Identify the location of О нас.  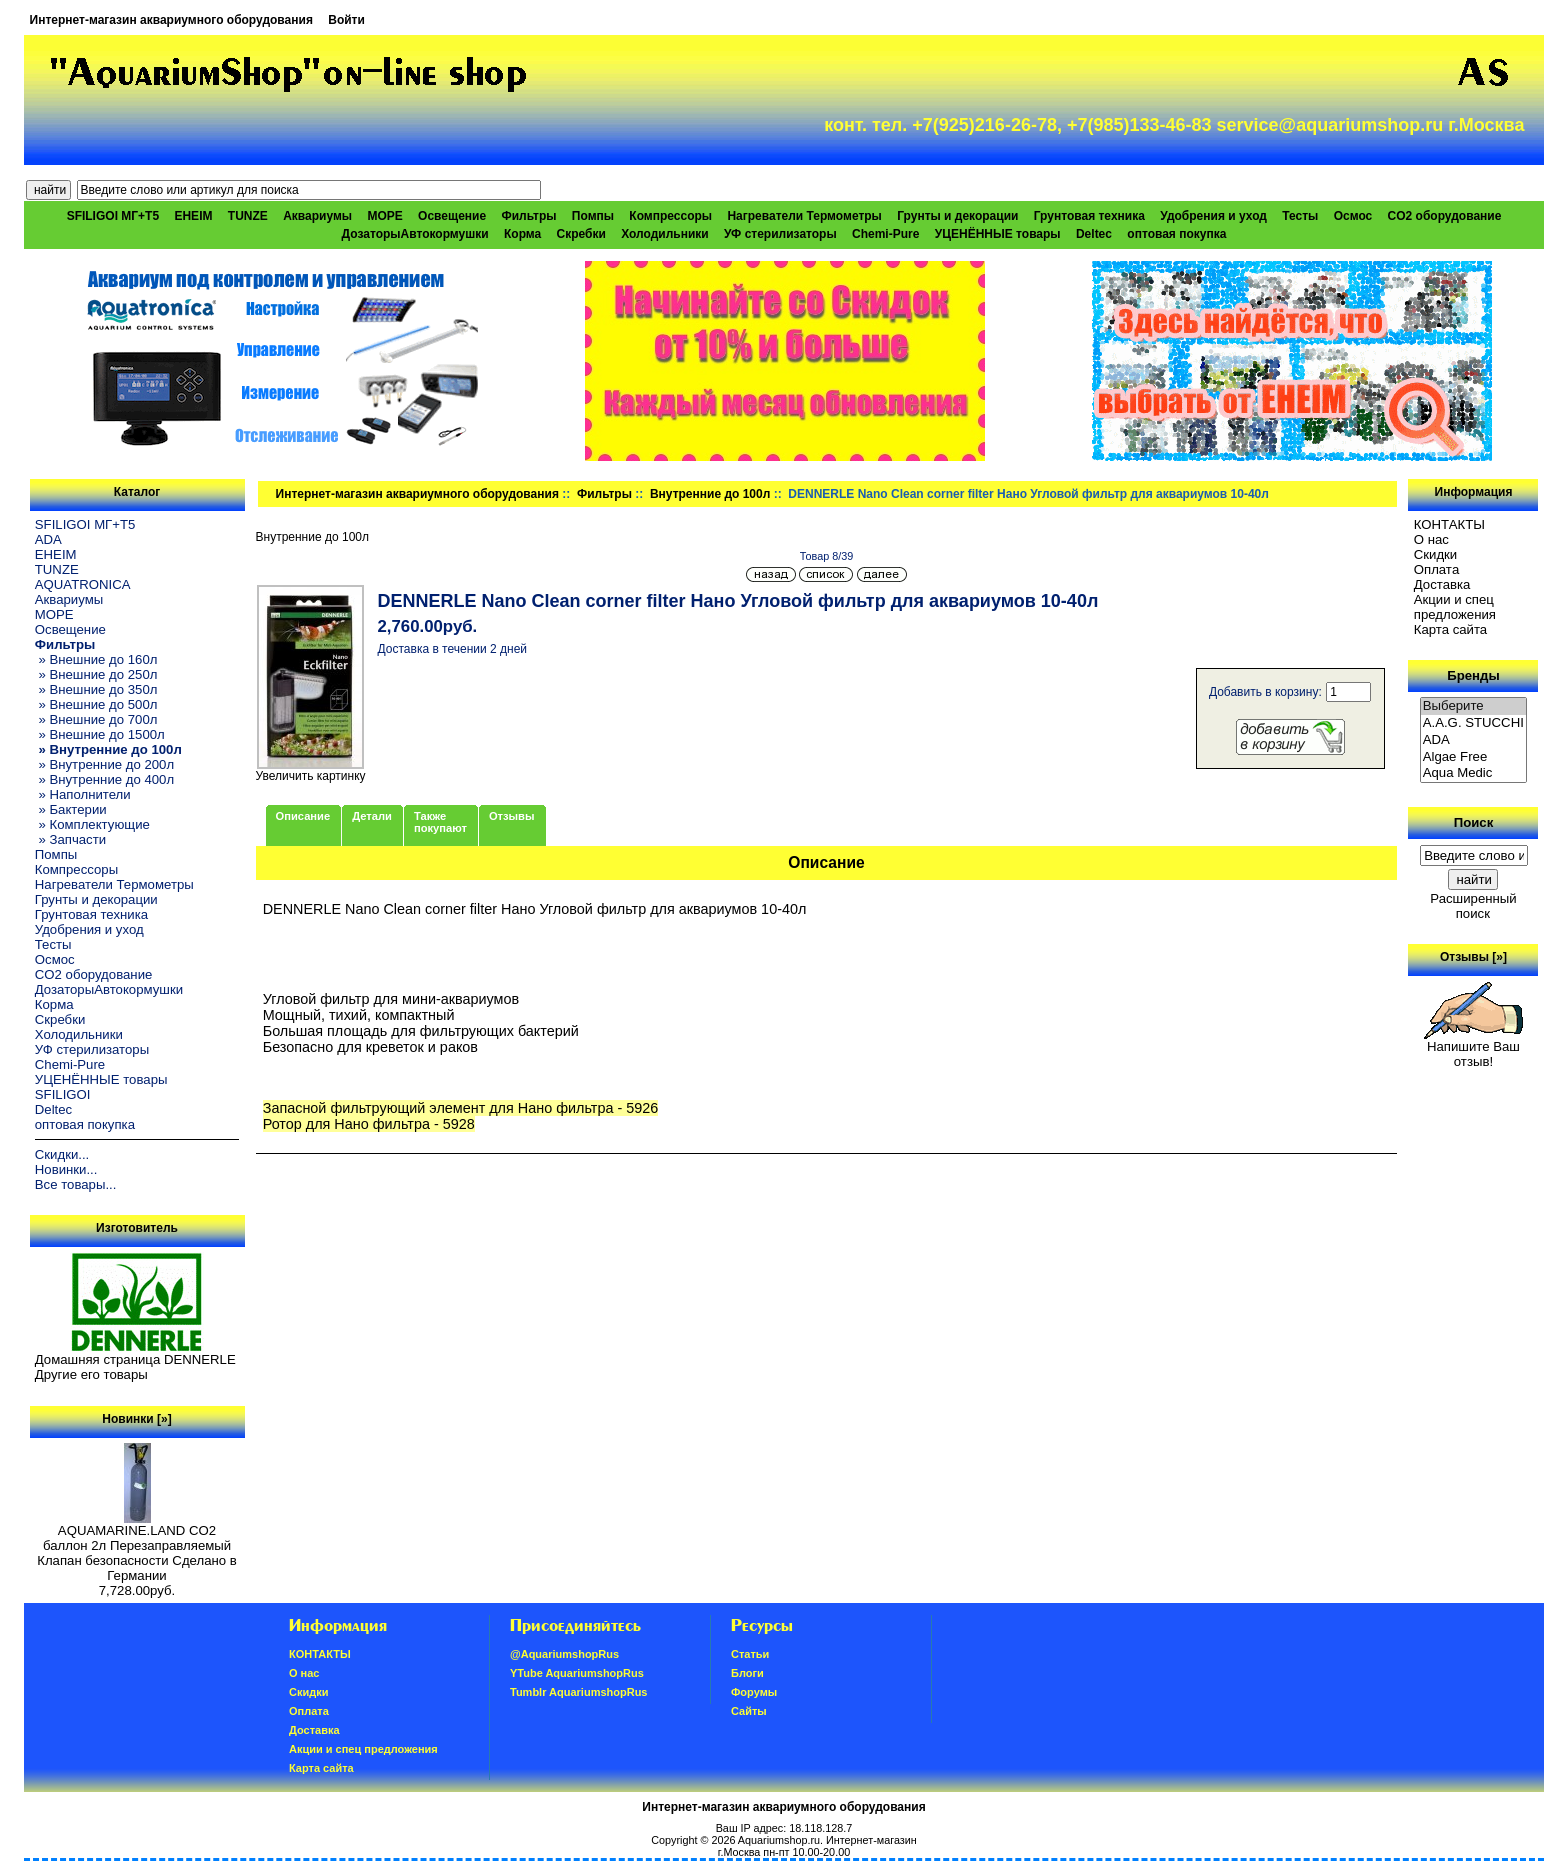
(1431, 539).